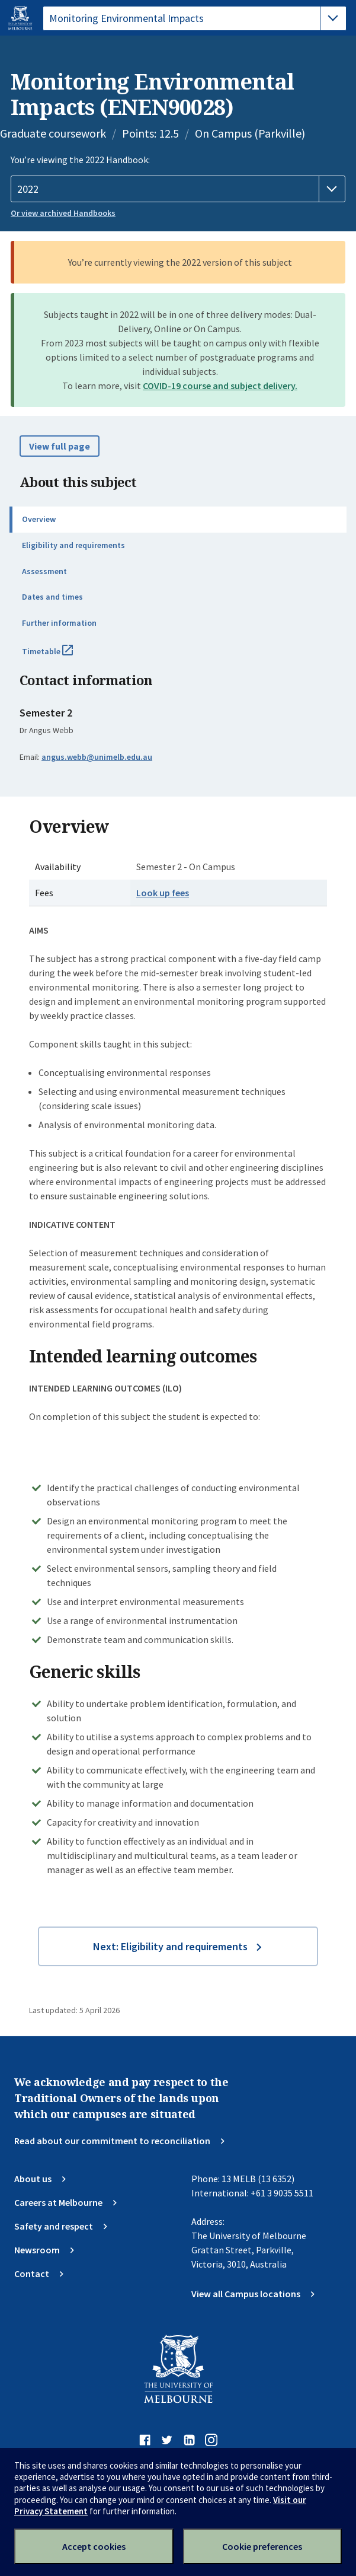 The image size is (356, 2576). I want to click on Overview, so click(39, 519).